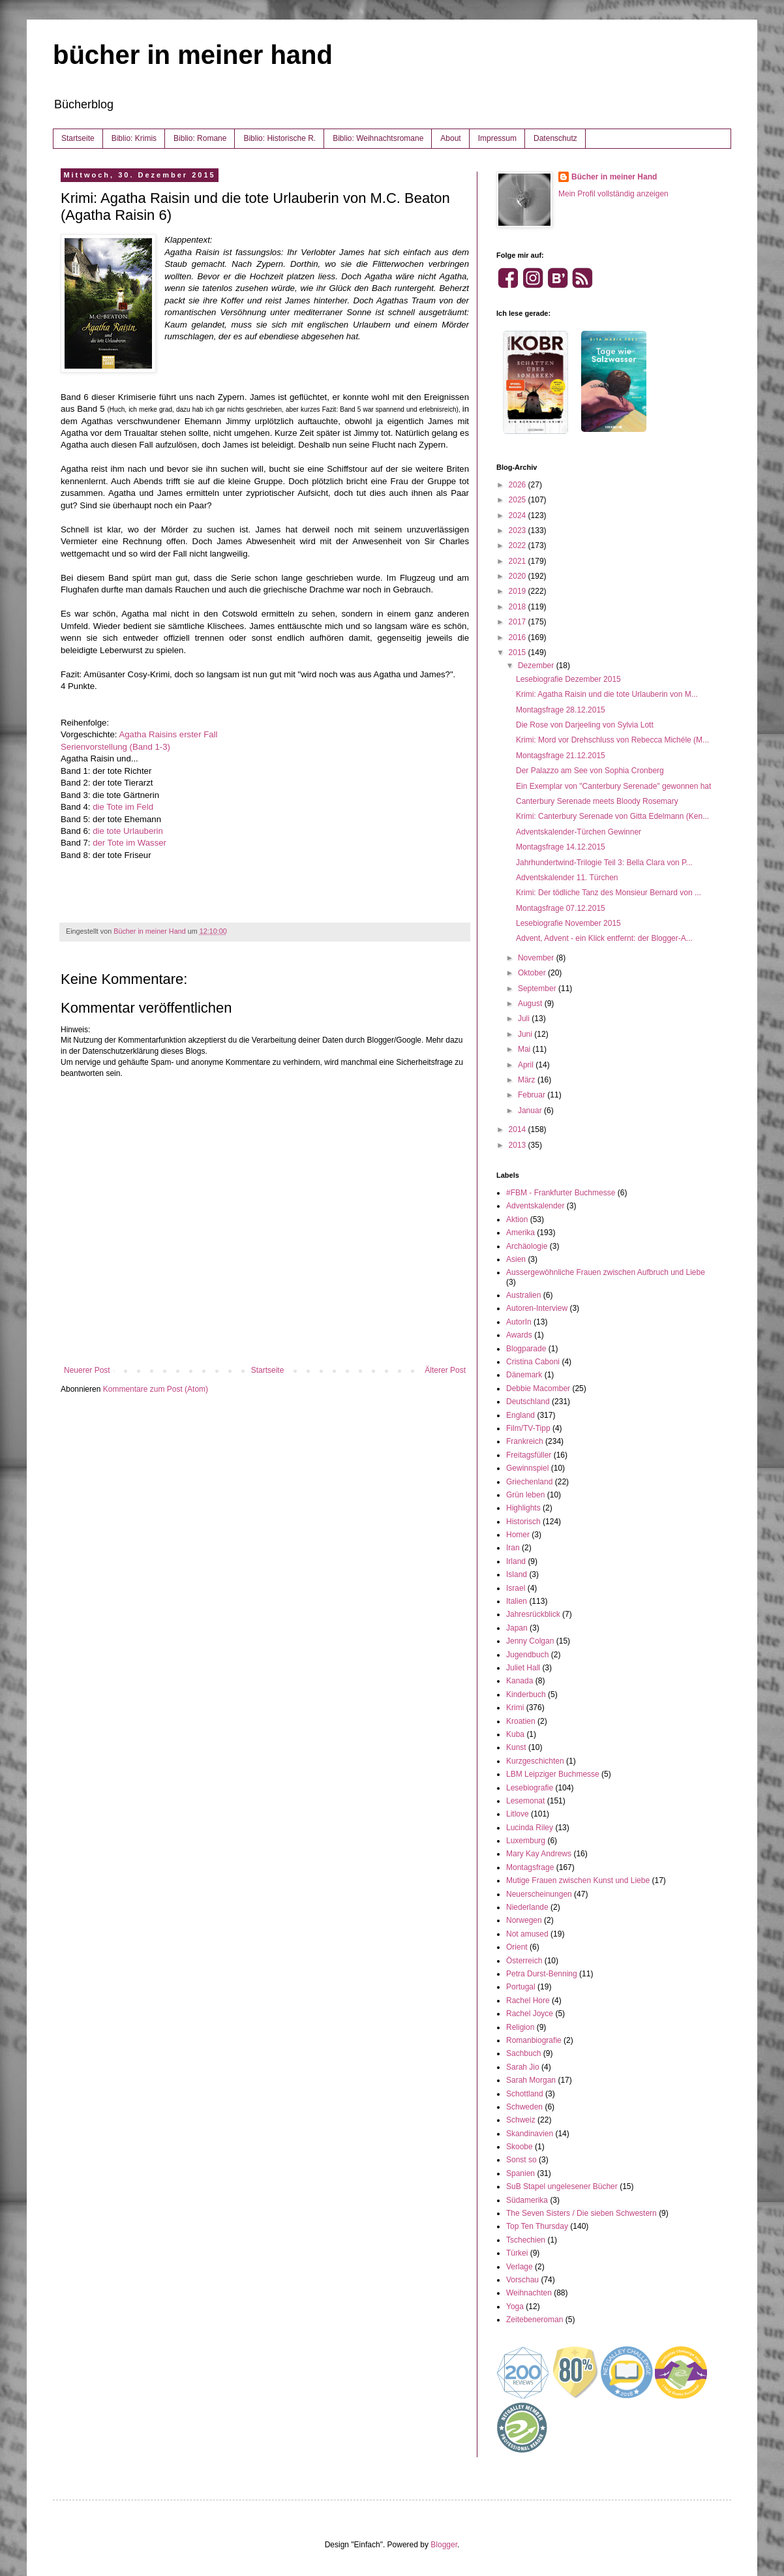 The height and width of the screenshot is (2576, 784). Describe the element at coordinates (528, 2000) in the screenshot. I see `Rachel Hore` at that location.